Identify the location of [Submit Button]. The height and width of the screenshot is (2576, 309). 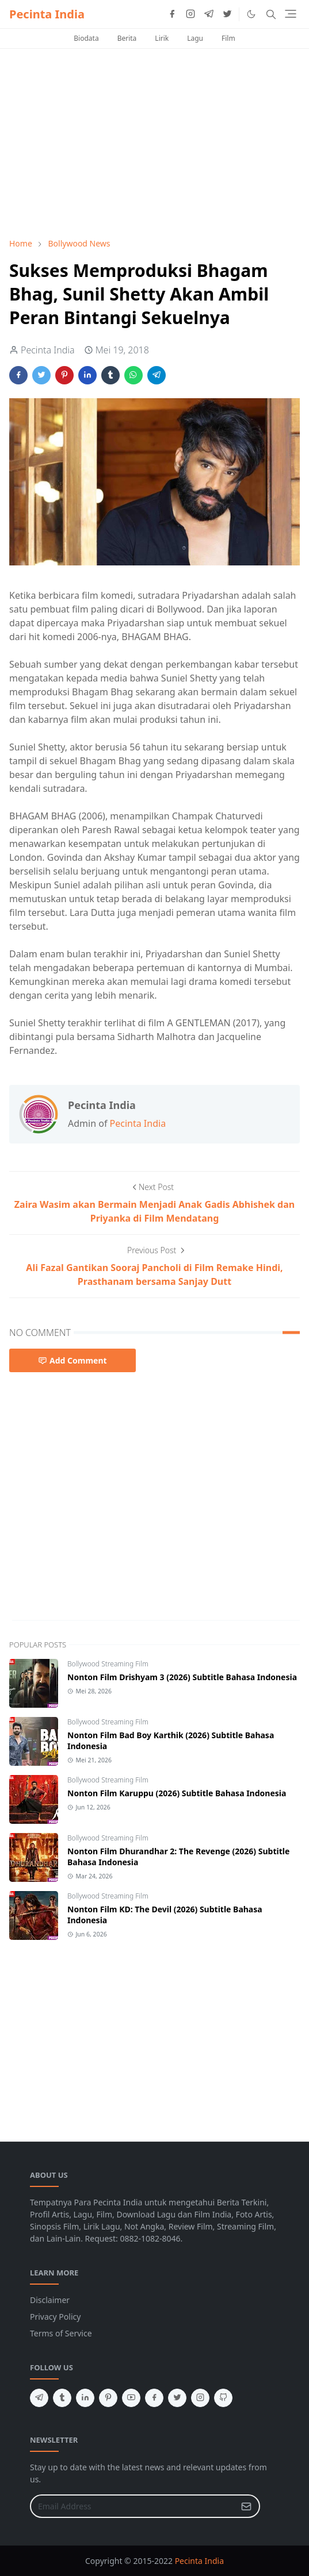
(246, 2506).